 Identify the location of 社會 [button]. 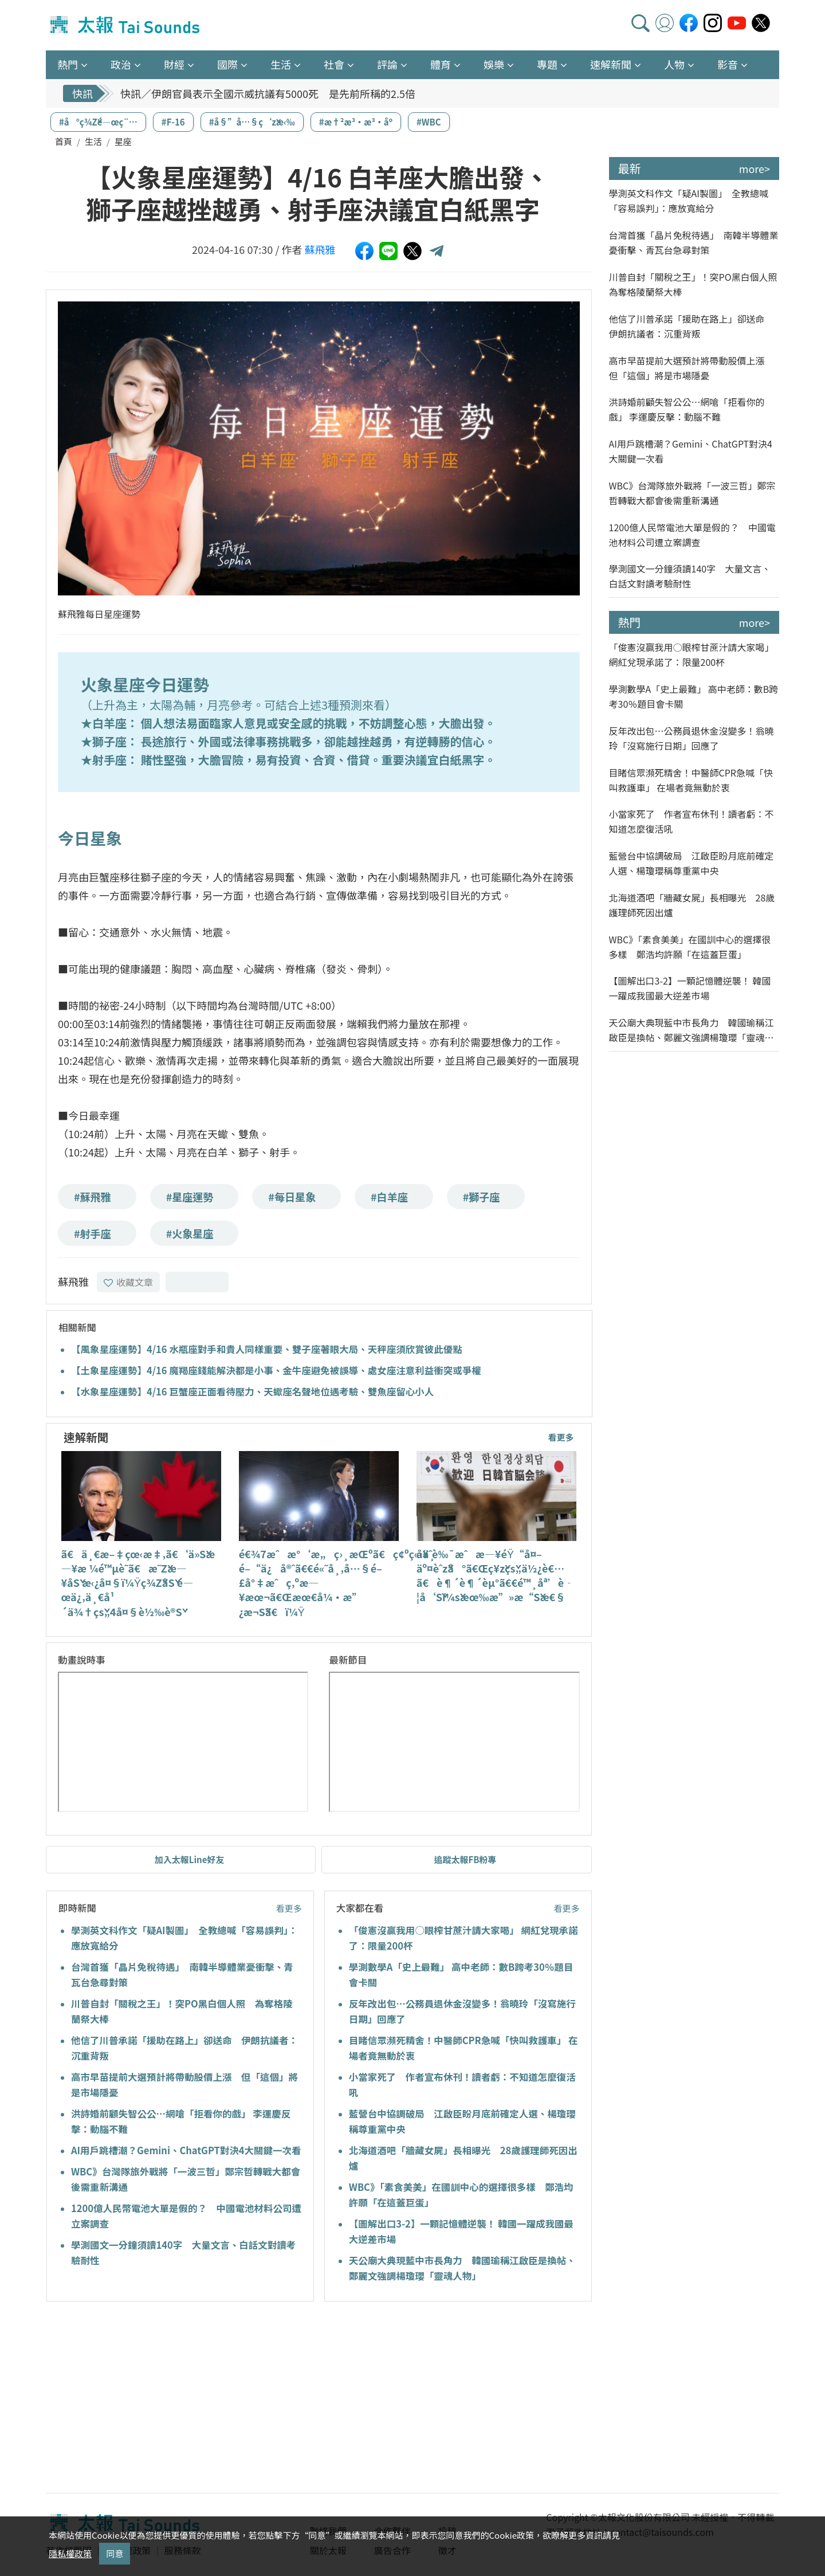
(334, 64).